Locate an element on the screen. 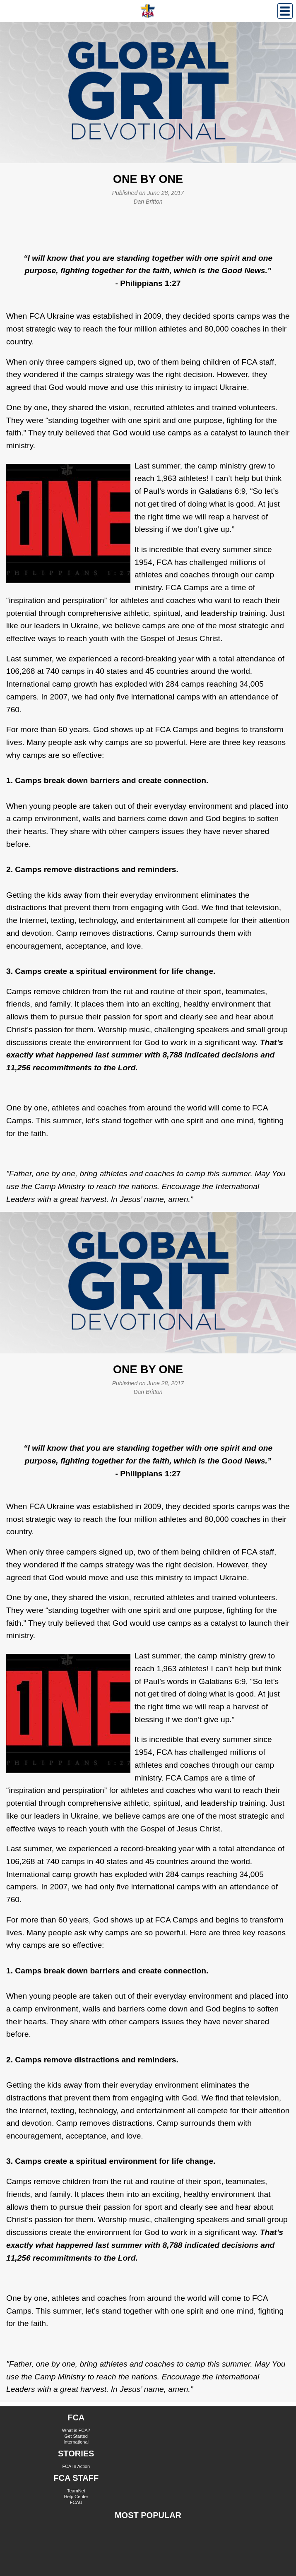 The image size is (296, 2576). FCAU is located at coordinates (76, 2502).